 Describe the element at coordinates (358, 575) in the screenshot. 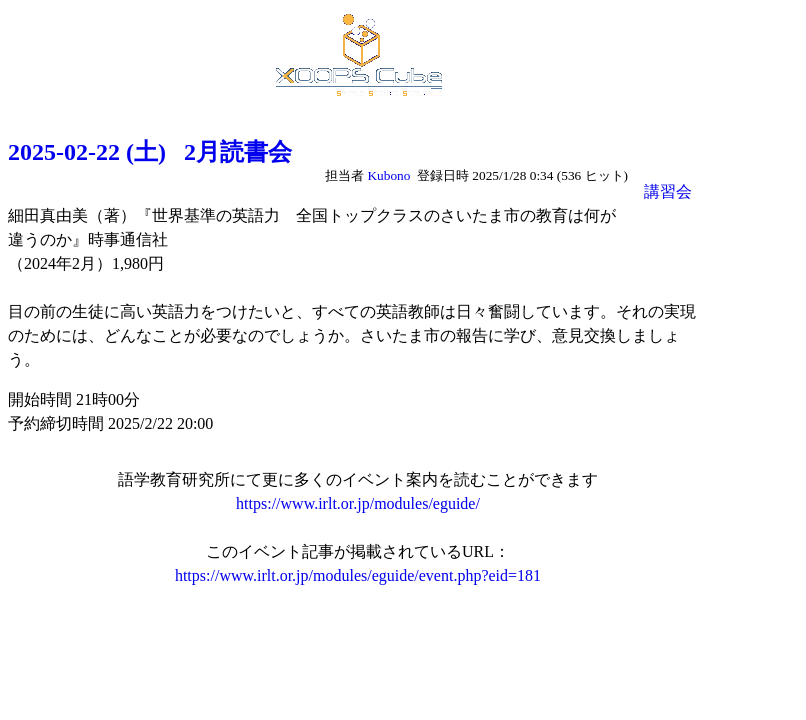

I see `https://www.irlt.or.jp/modules/eguide/event.php?eid=181` at that location.